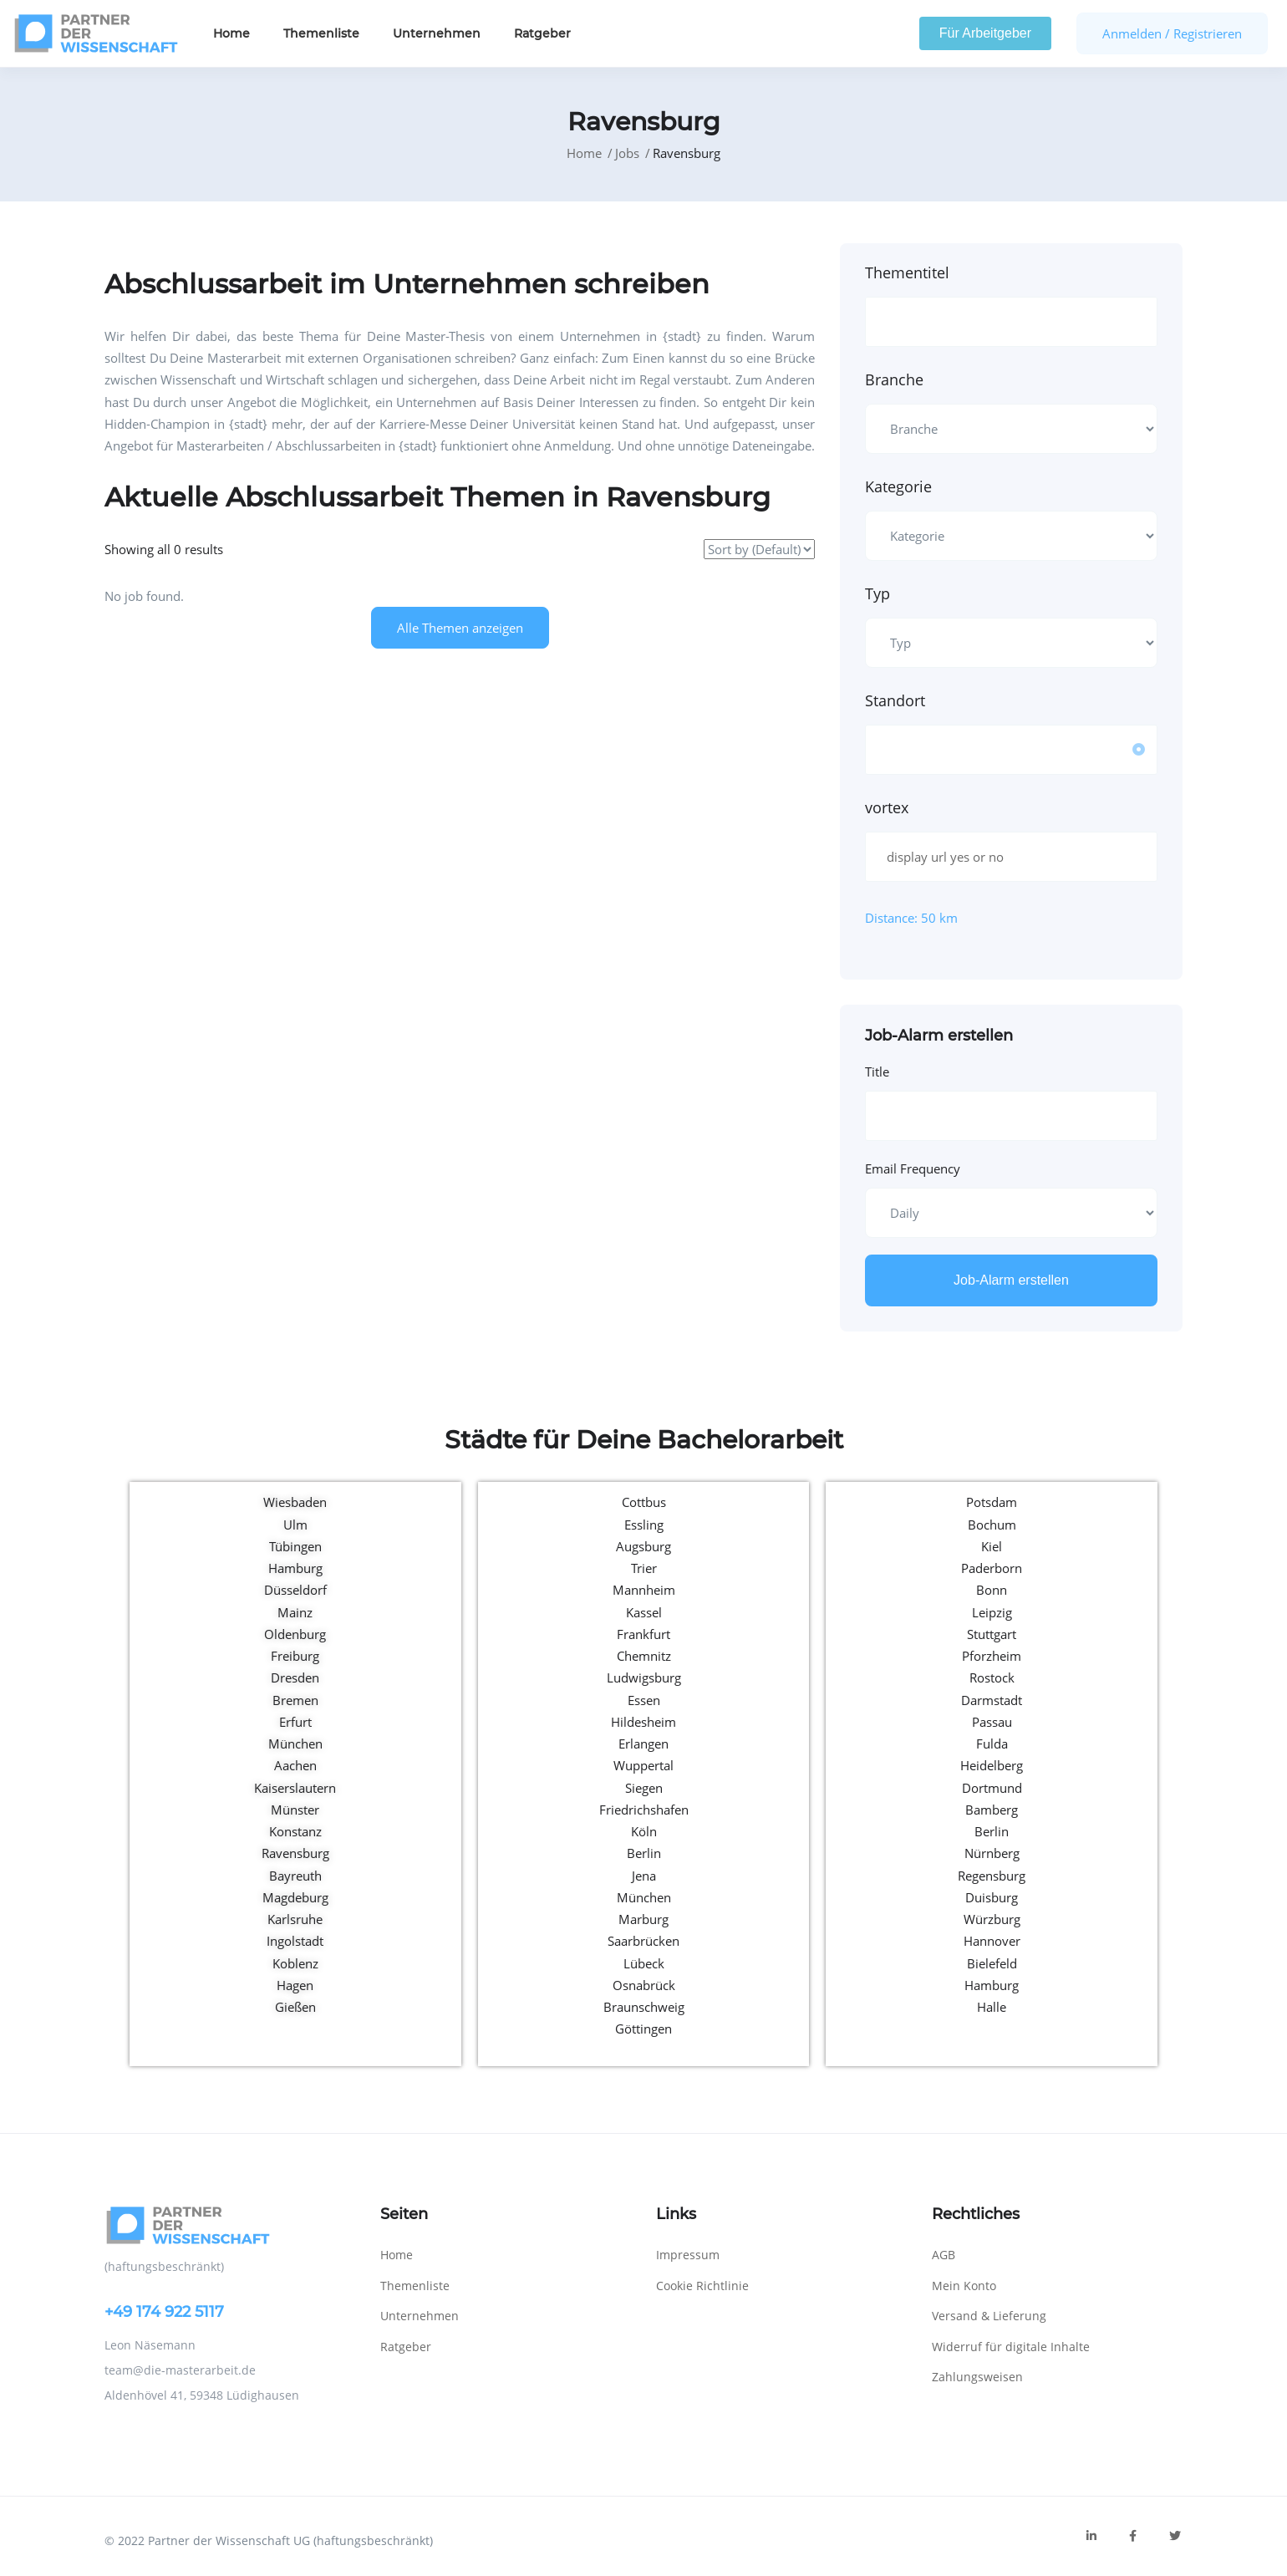  What do you see at coordinates (991, 1875) in the screenshot?
I see `Regensburg` at bounding box center [991, 1875].